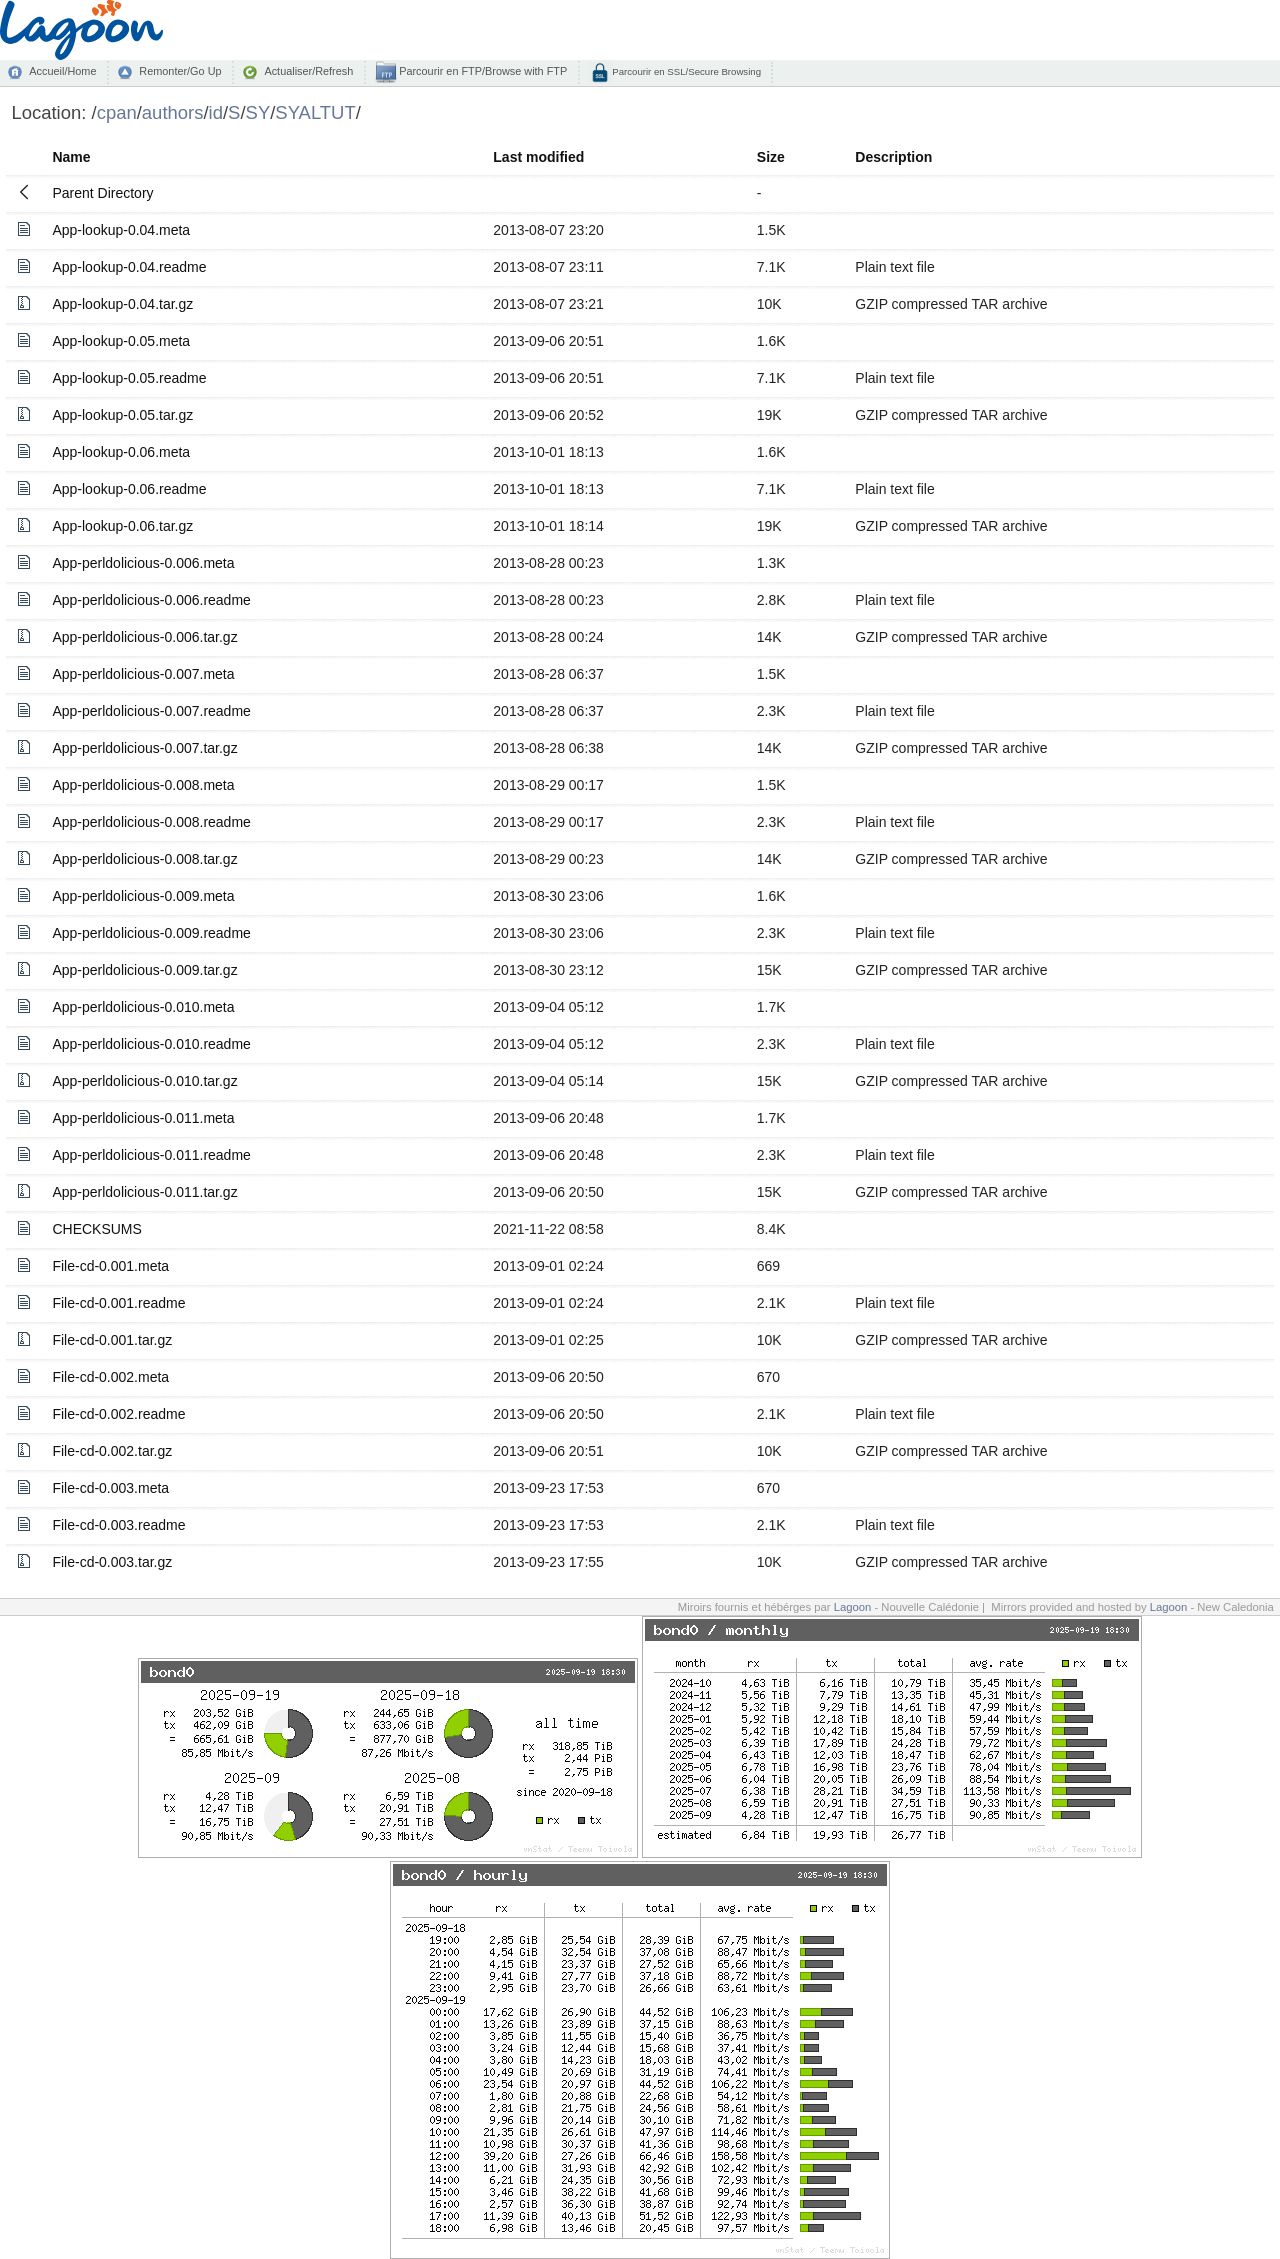 Image resolution: width=1280 pixels, height=2259 pixels. Describe the element at coordinates (180, 71) in the screenshot. I see `Remonter/Go Up` at that location.